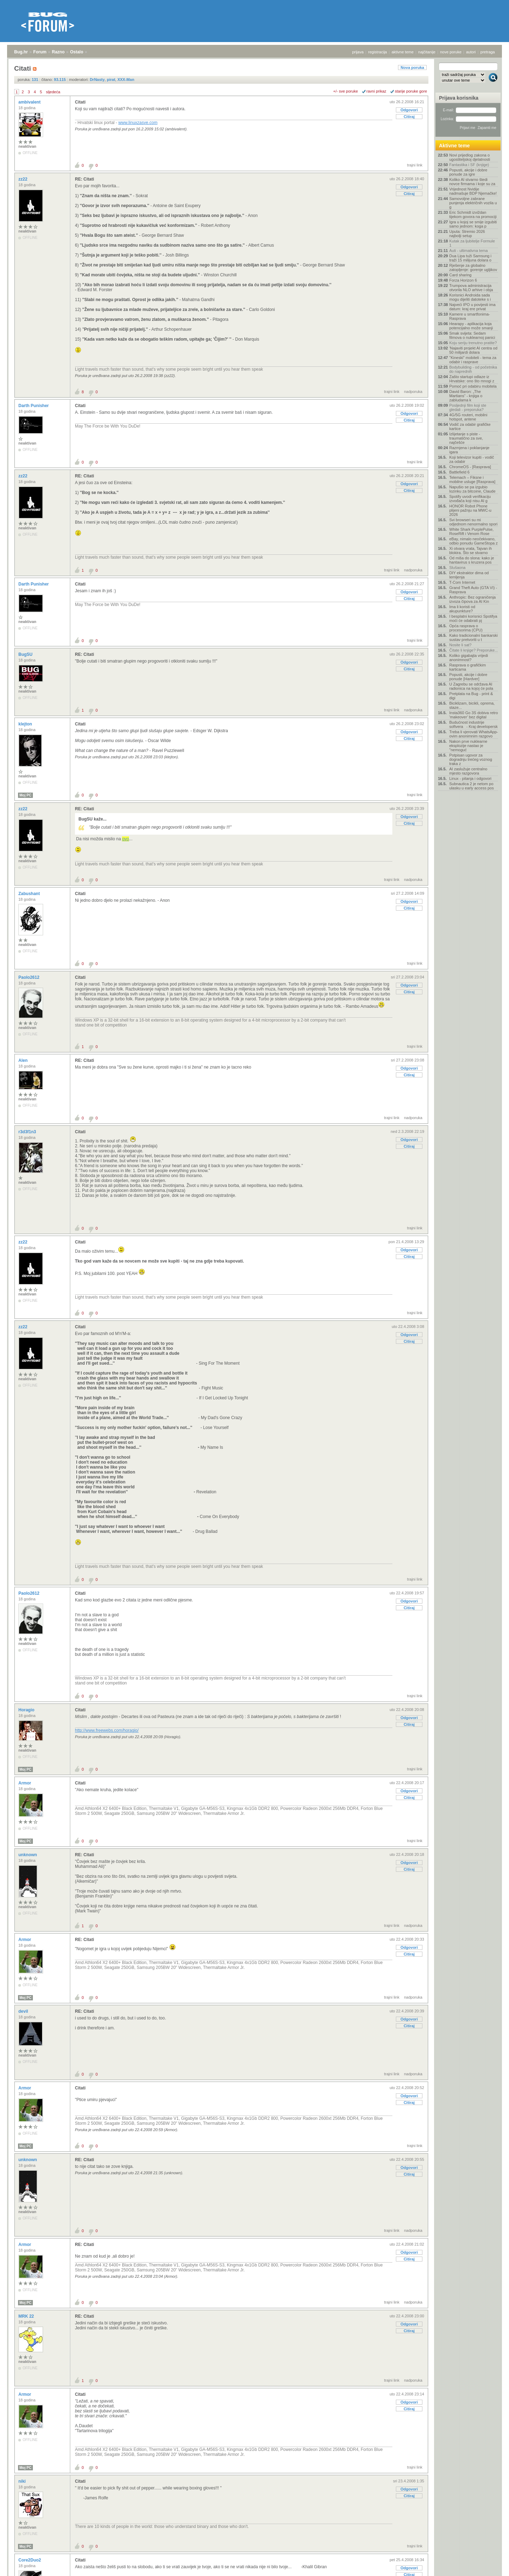 This screenshot has width=509, height=2576. What do you see at coordinates (473, 350) in the screenshot?
I see `'Najaviti projekt AI centra od 50 milijardi dolara` at bounding box center [473, 350].